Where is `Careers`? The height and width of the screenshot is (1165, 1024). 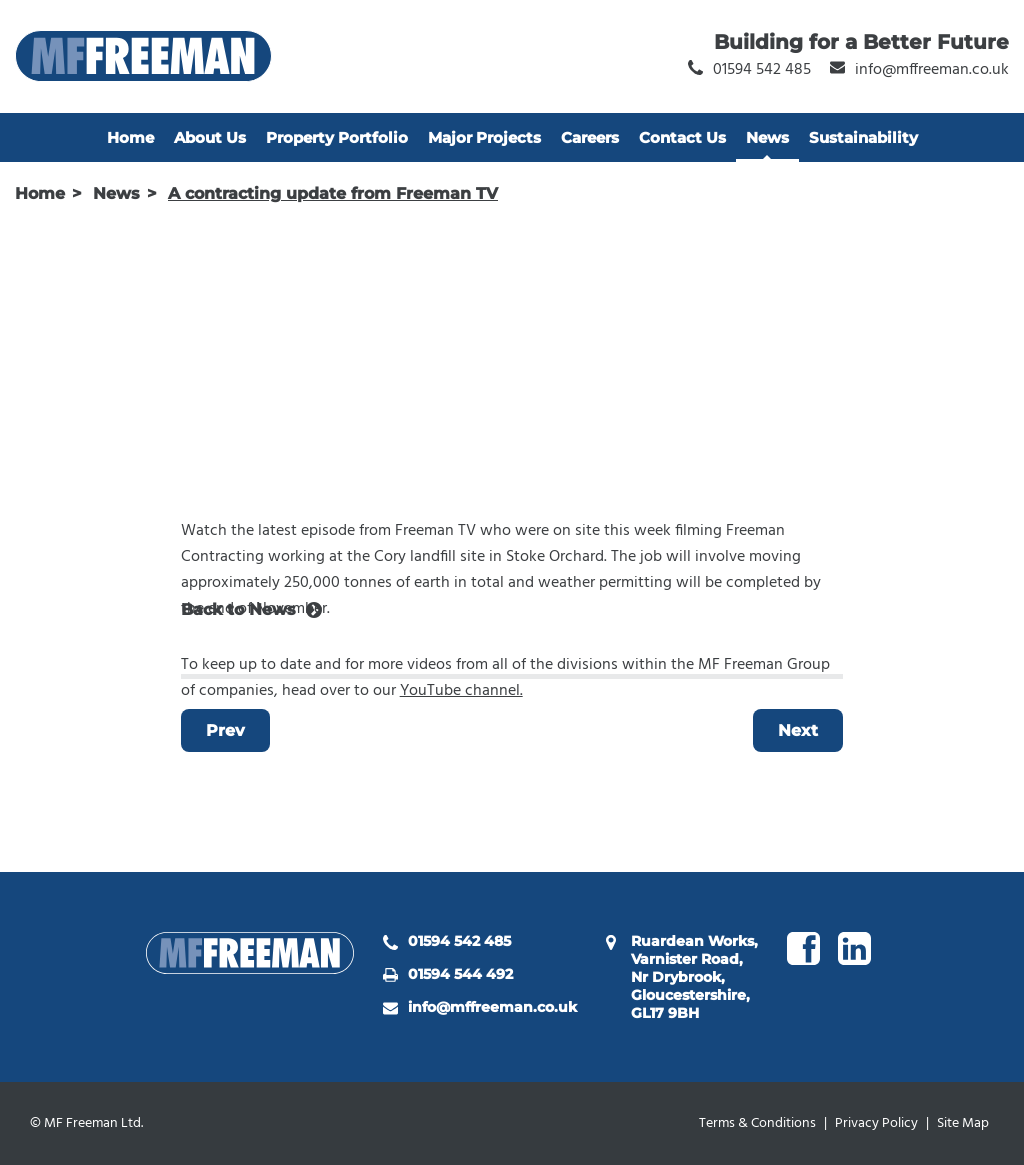 Careers is located at coordinates (590, 137).